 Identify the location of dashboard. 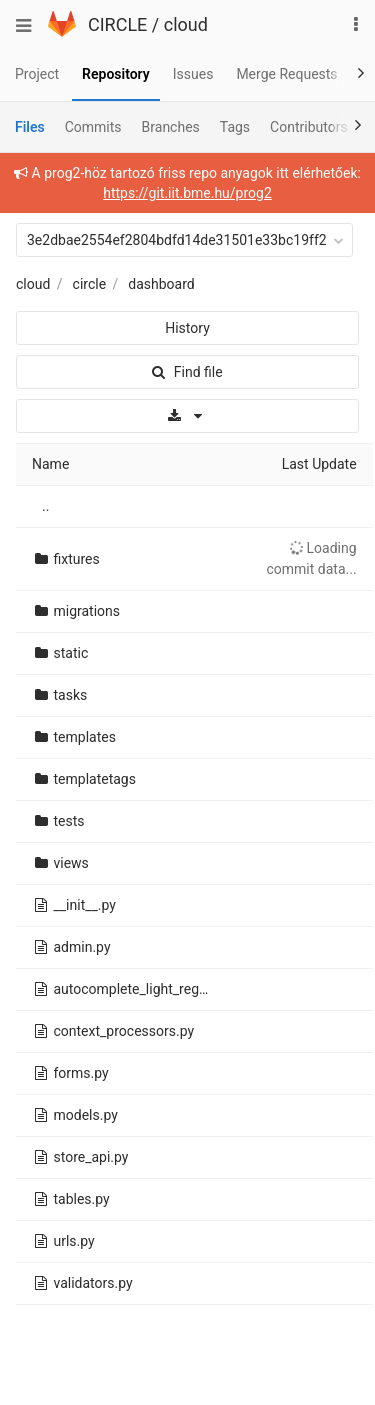
(161, 284).